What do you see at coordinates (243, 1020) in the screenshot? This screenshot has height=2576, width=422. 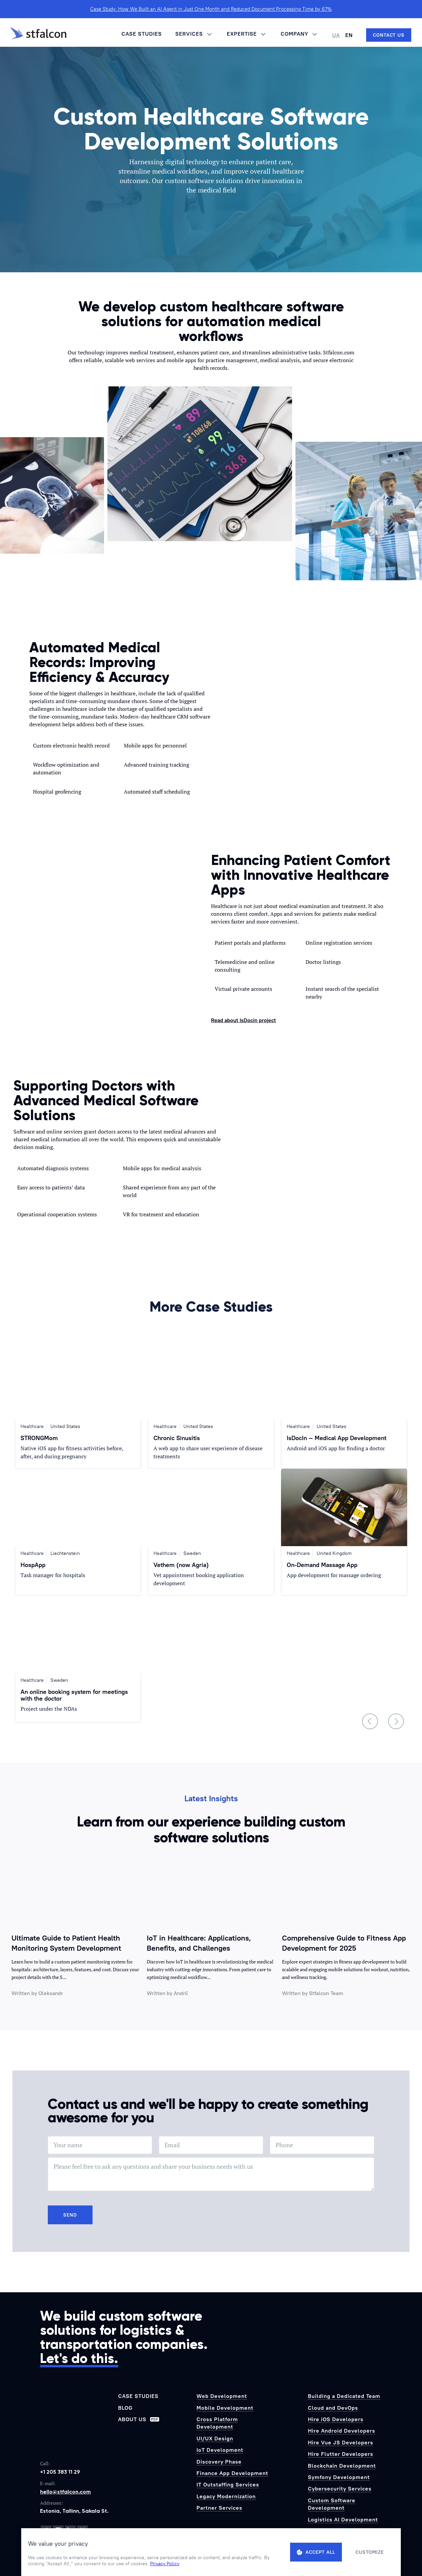 I see `Read about IsDocin project` at bounding box center [243, 1020].